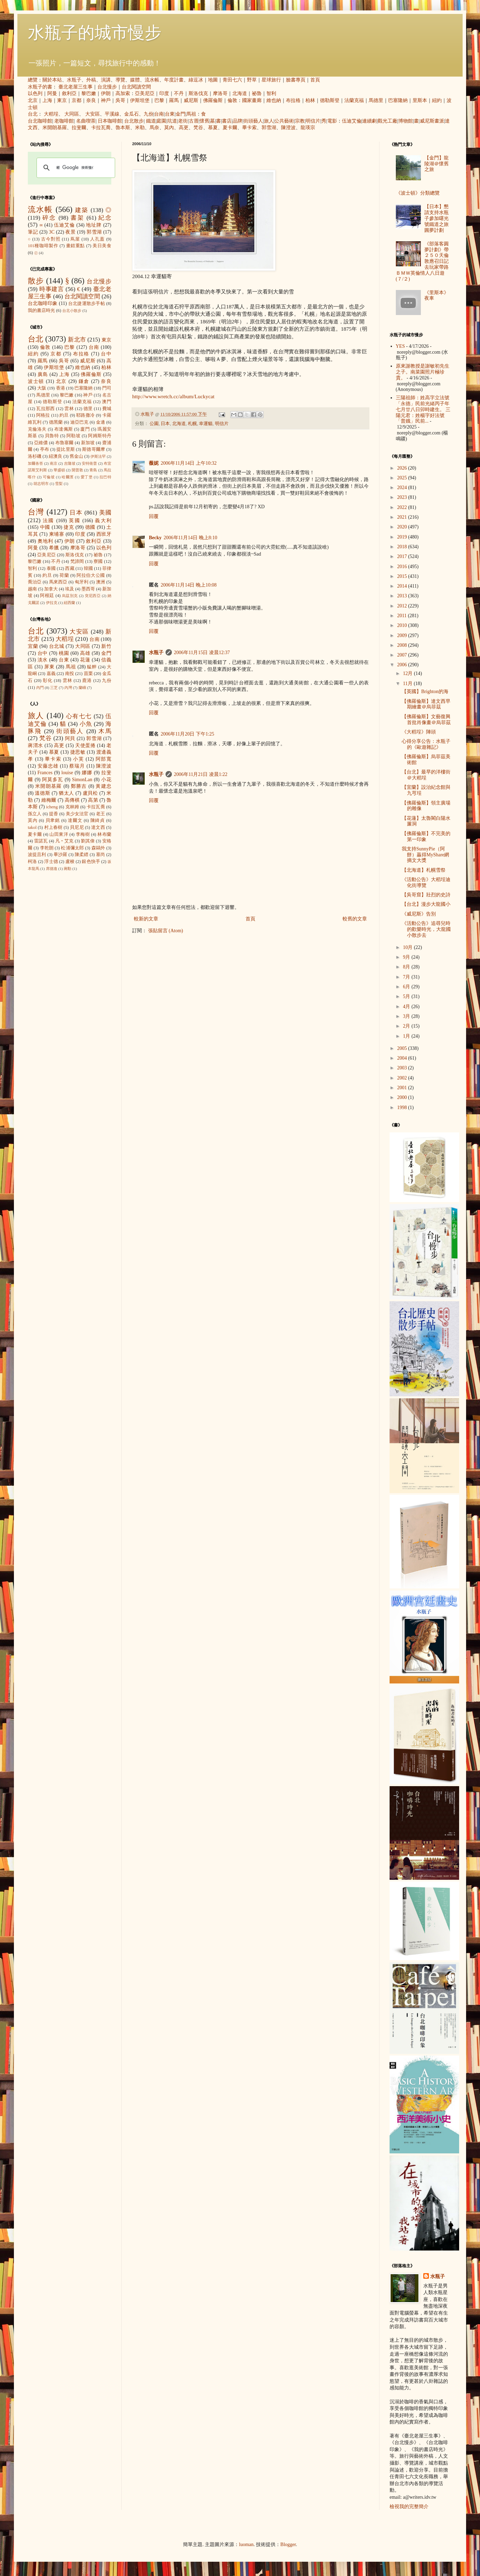 Image resolution: width=480 pixels, height=2576 pixels. Describe the element at coordinates (183, 121) in the screenshot. I see `老街` at that location.